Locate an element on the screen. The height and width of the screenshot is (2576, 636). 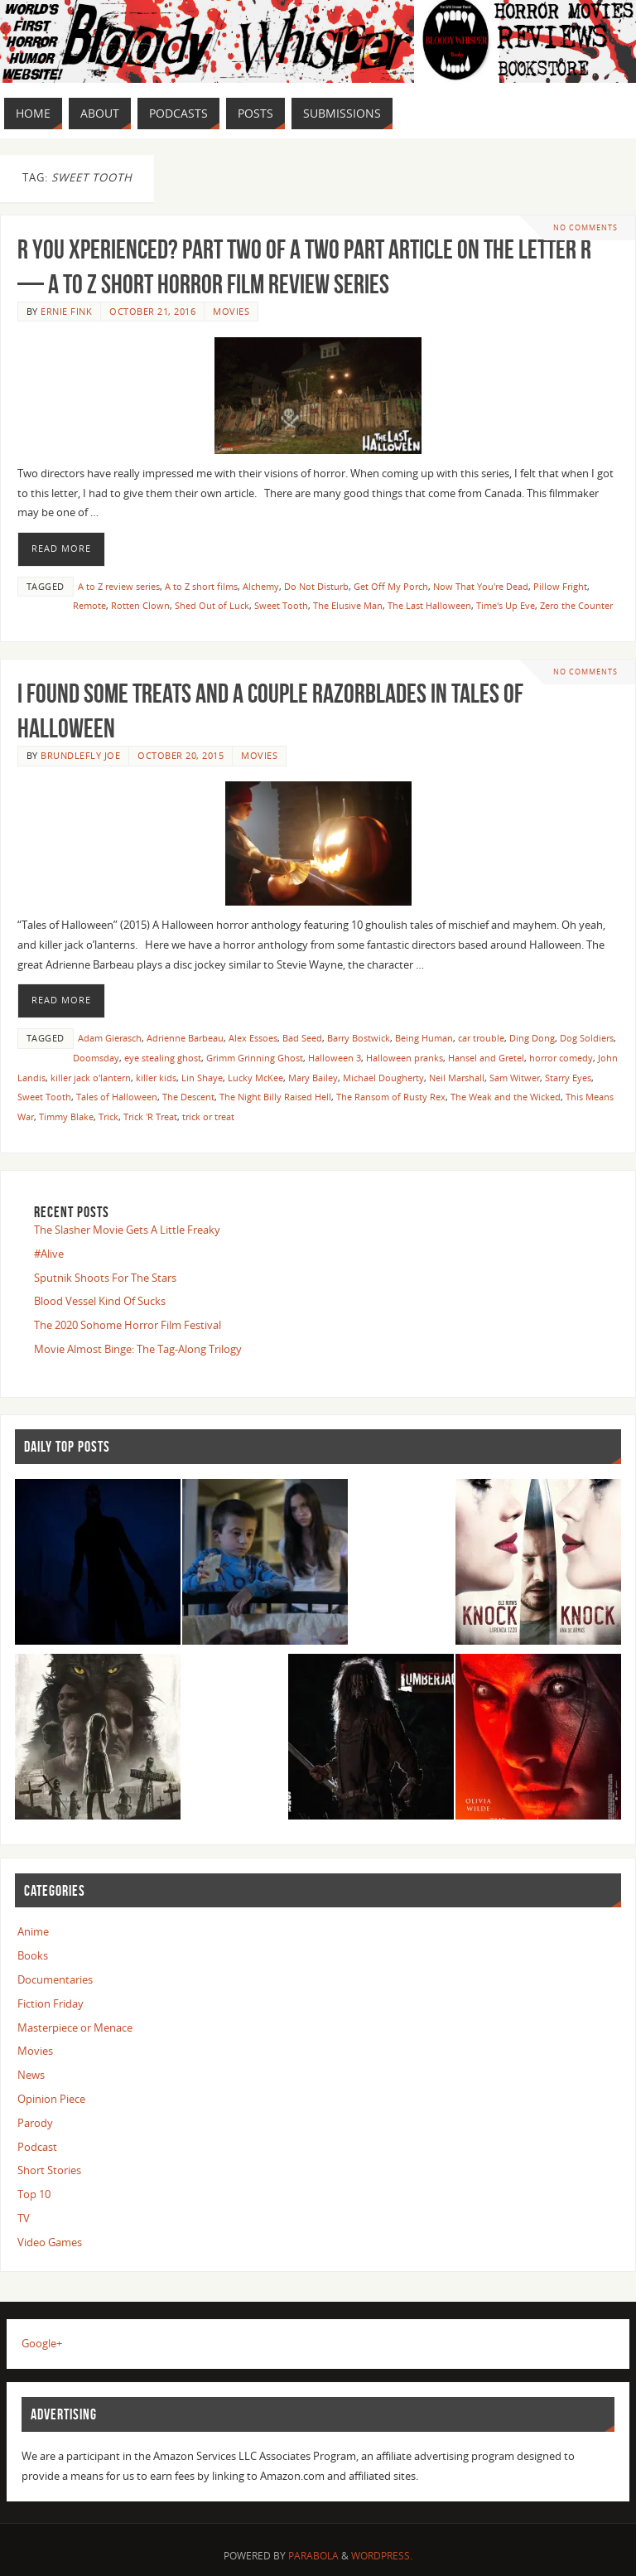
Starry Eyes is located at coordinates (568, 1077).